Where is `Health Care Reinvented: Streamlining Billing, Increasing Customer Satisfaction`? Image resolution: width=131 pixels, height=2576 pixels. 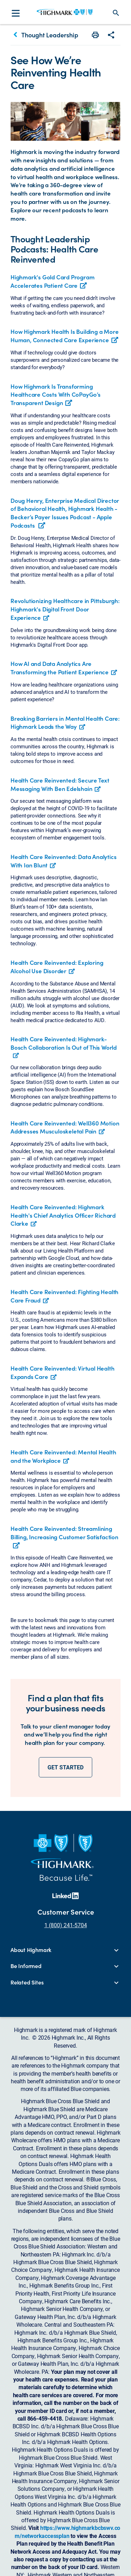 Health Care Reinvented: Streamlining Billing, Increasing Customer Satisfaction is located at coordinates (64, 1536).